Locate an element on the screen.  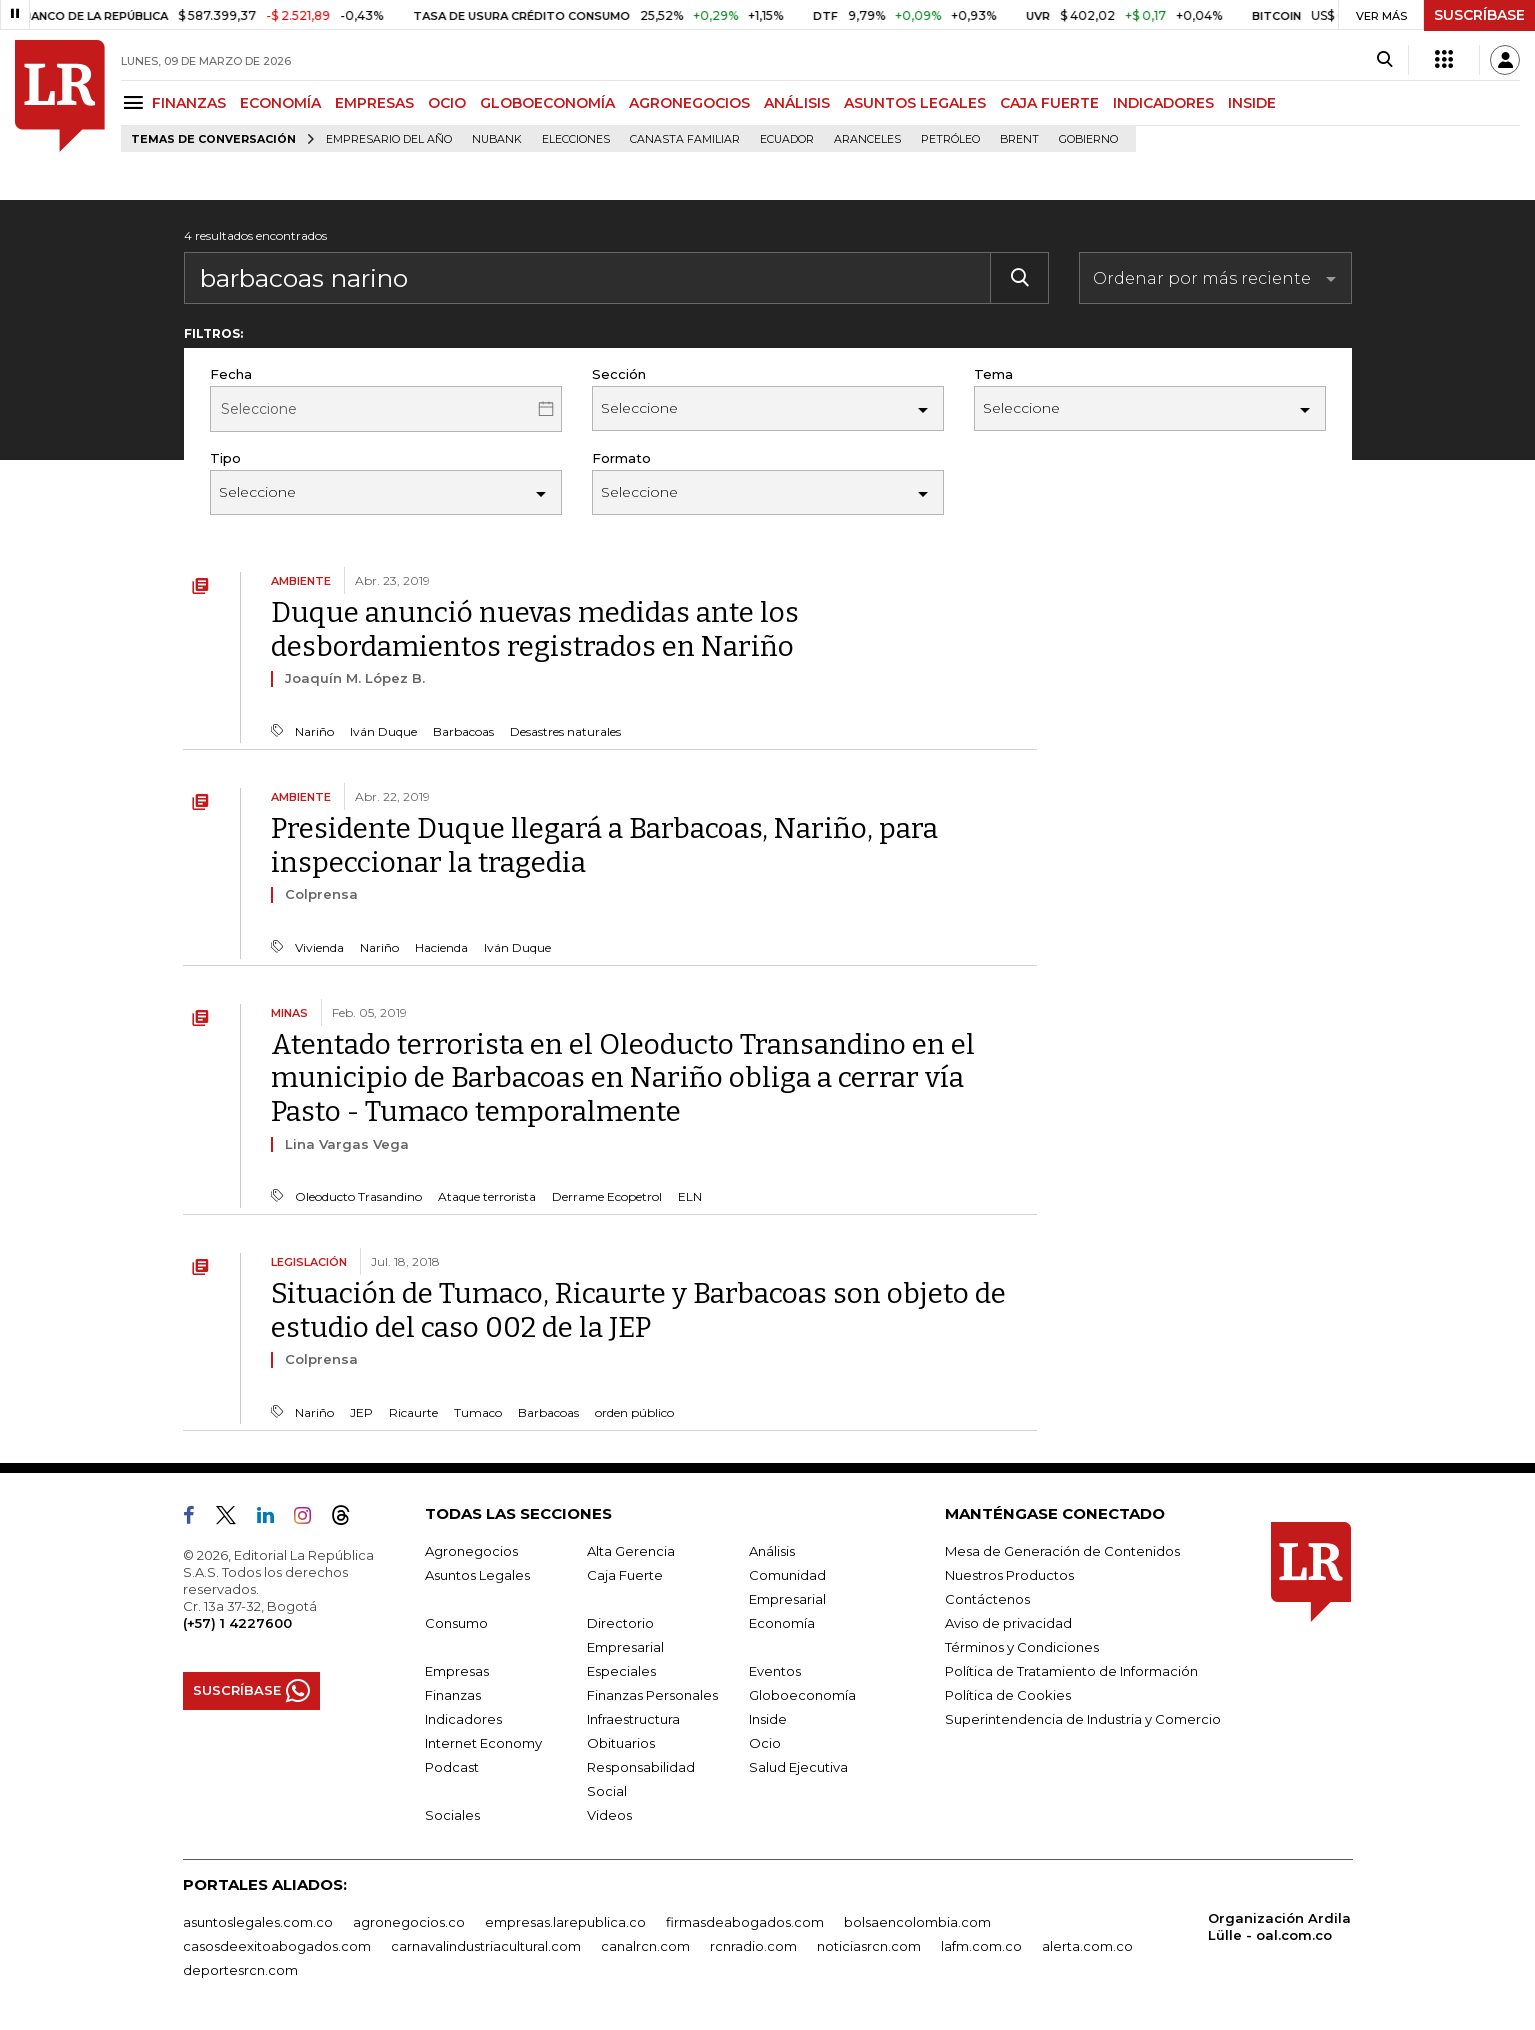
Elecciones is located at coordinates (576, 139).